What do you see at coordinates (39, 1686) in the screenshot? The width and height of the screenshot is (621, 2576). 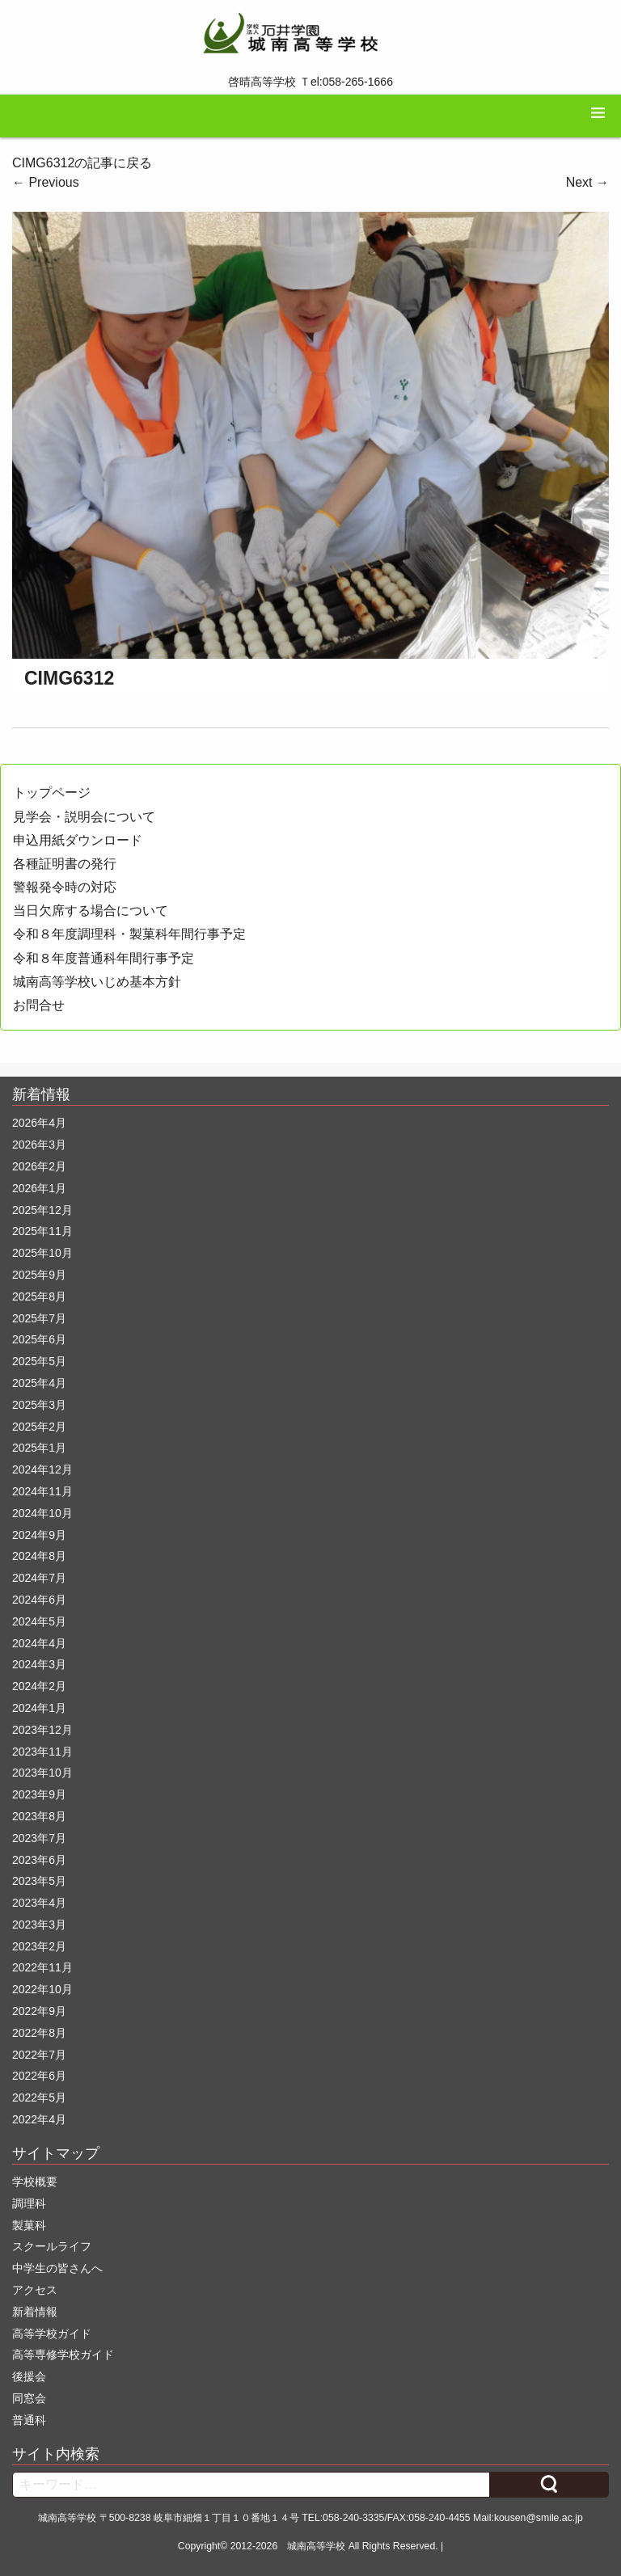 I see `2024年2月` at bounding box center [39, 1686].